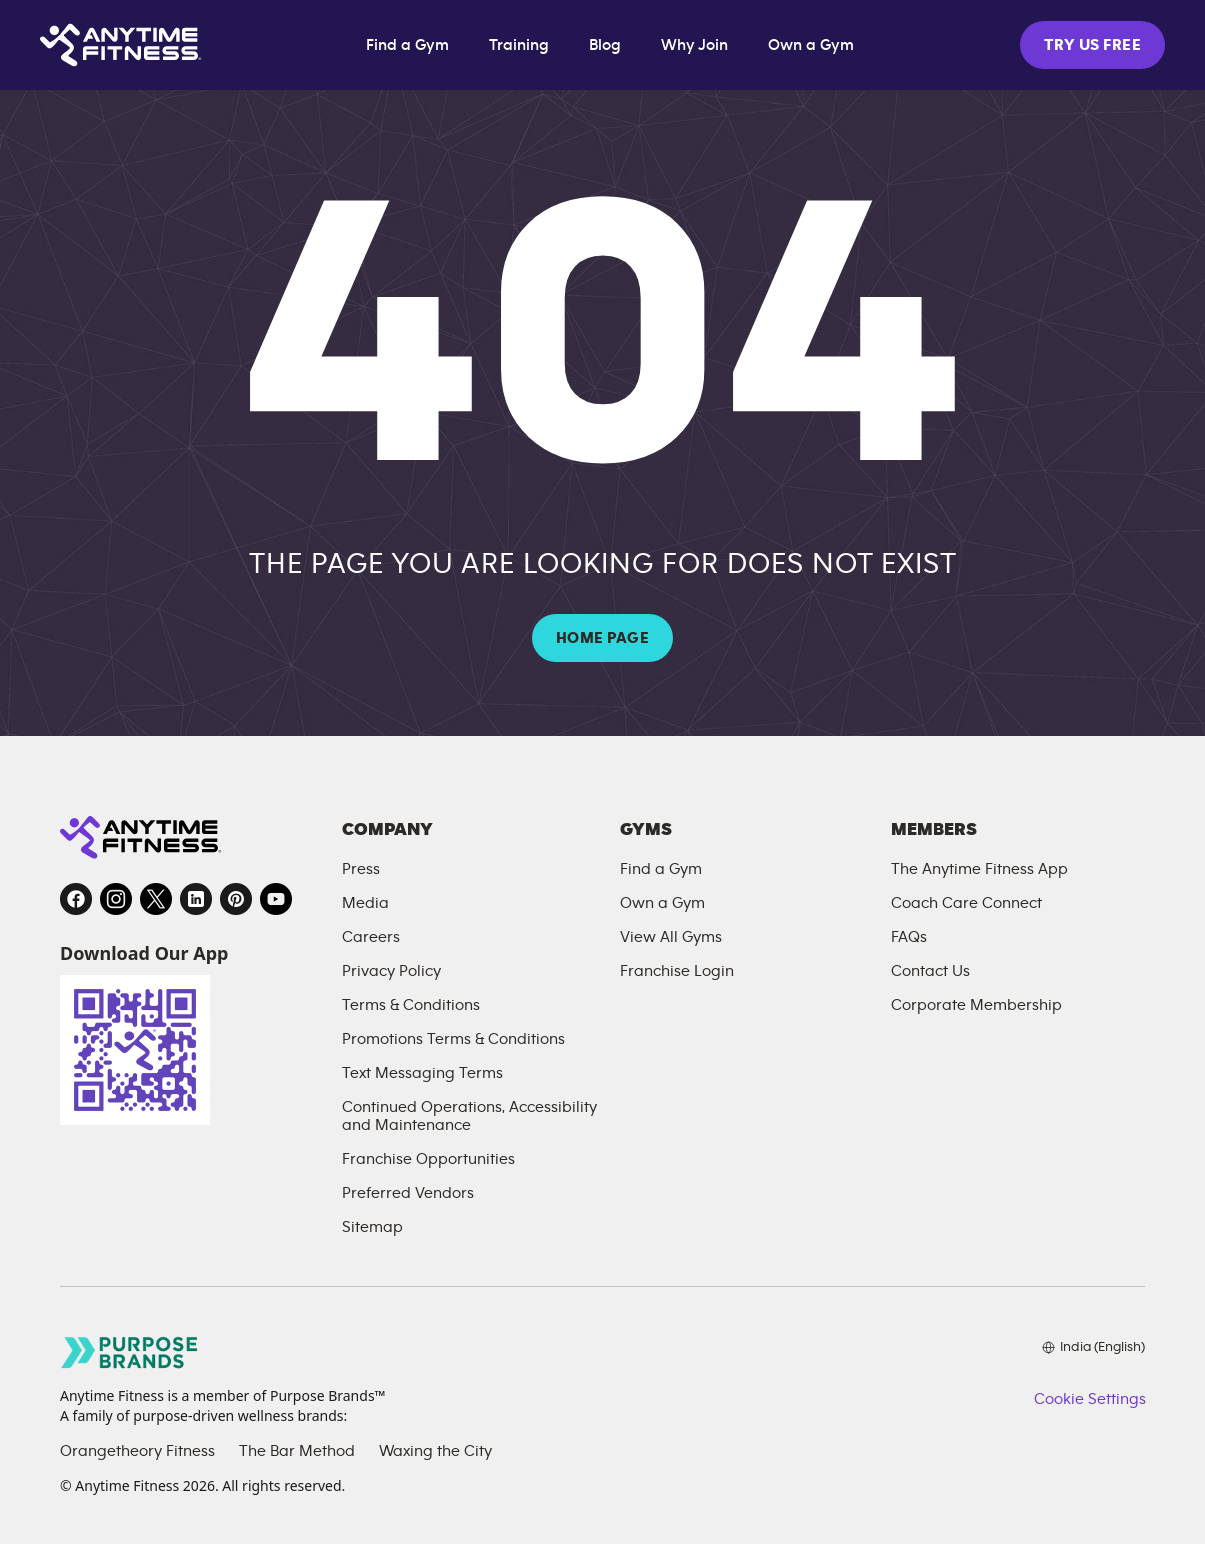 The image size is (1205, 1544). Describe the element at coordinates (694, 45) in the screenshot. I see `Why Join` at that location.